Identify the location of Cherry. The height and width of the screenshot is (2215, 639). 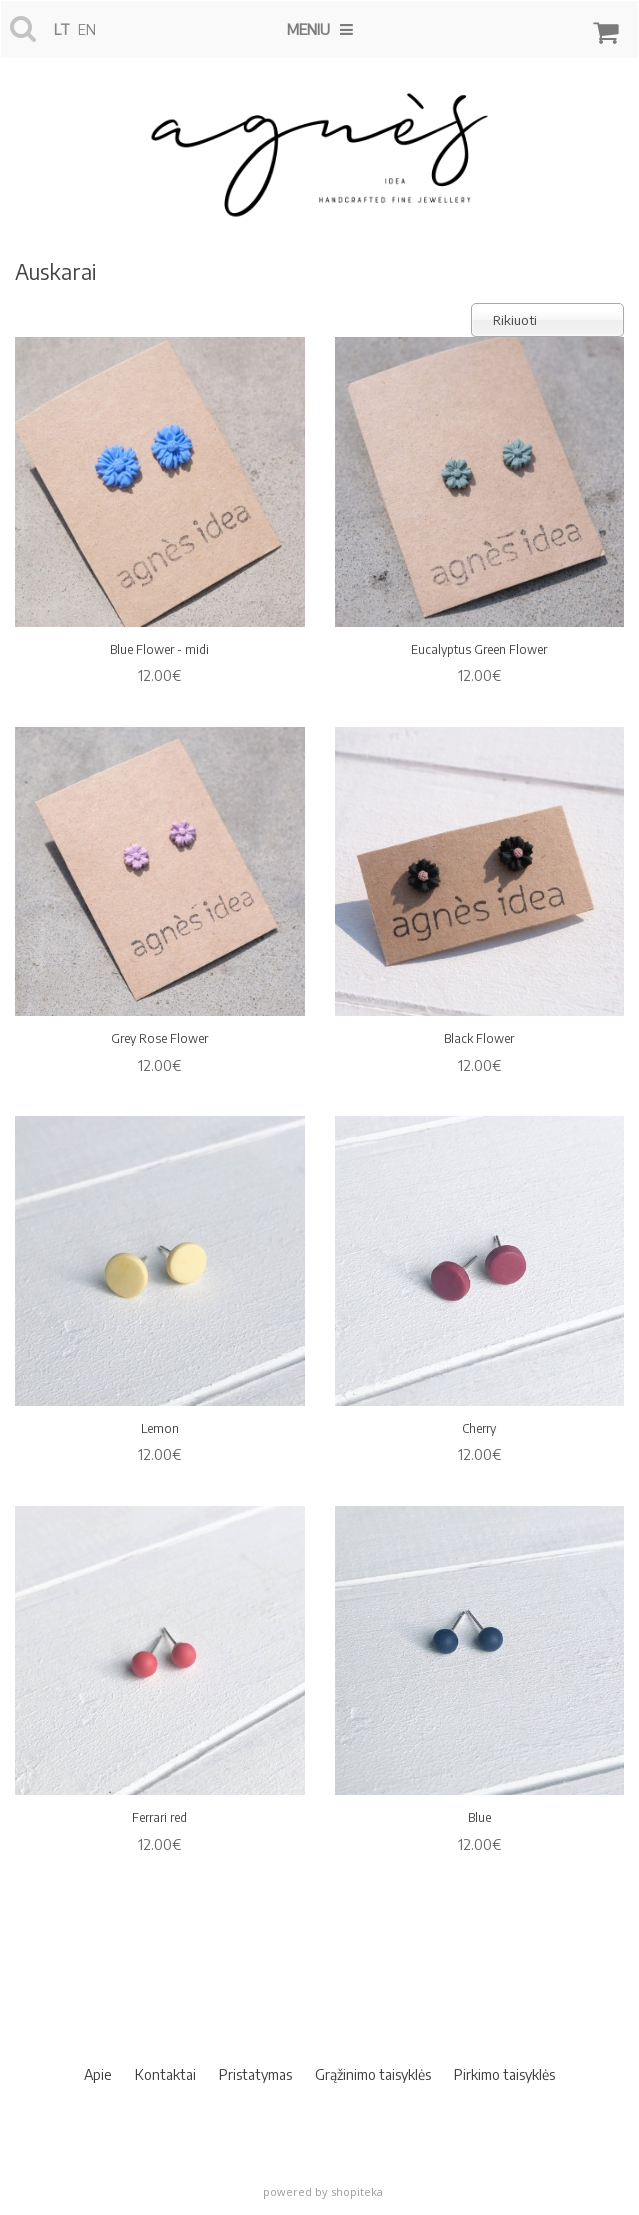
(479, 1428).